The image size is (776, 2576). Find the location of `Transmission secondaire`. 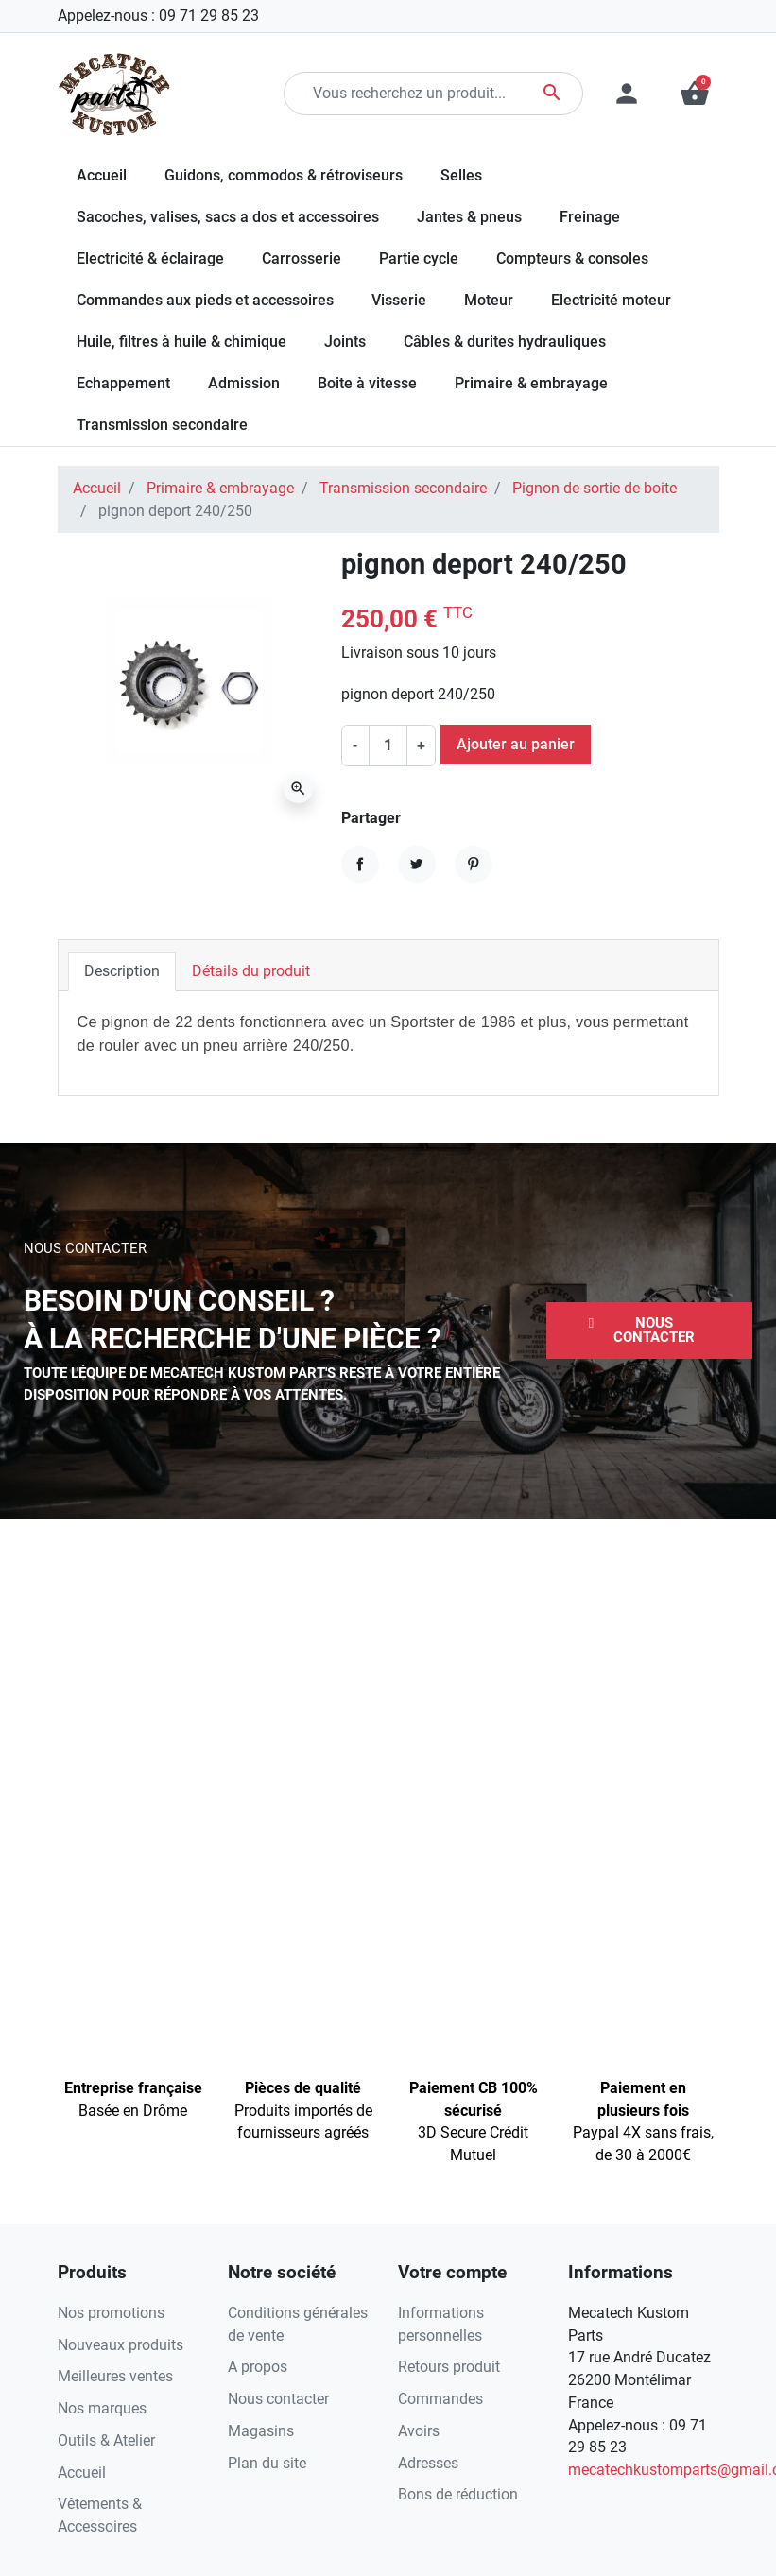

Transmission secondaire is located at coordinates (403, 488).